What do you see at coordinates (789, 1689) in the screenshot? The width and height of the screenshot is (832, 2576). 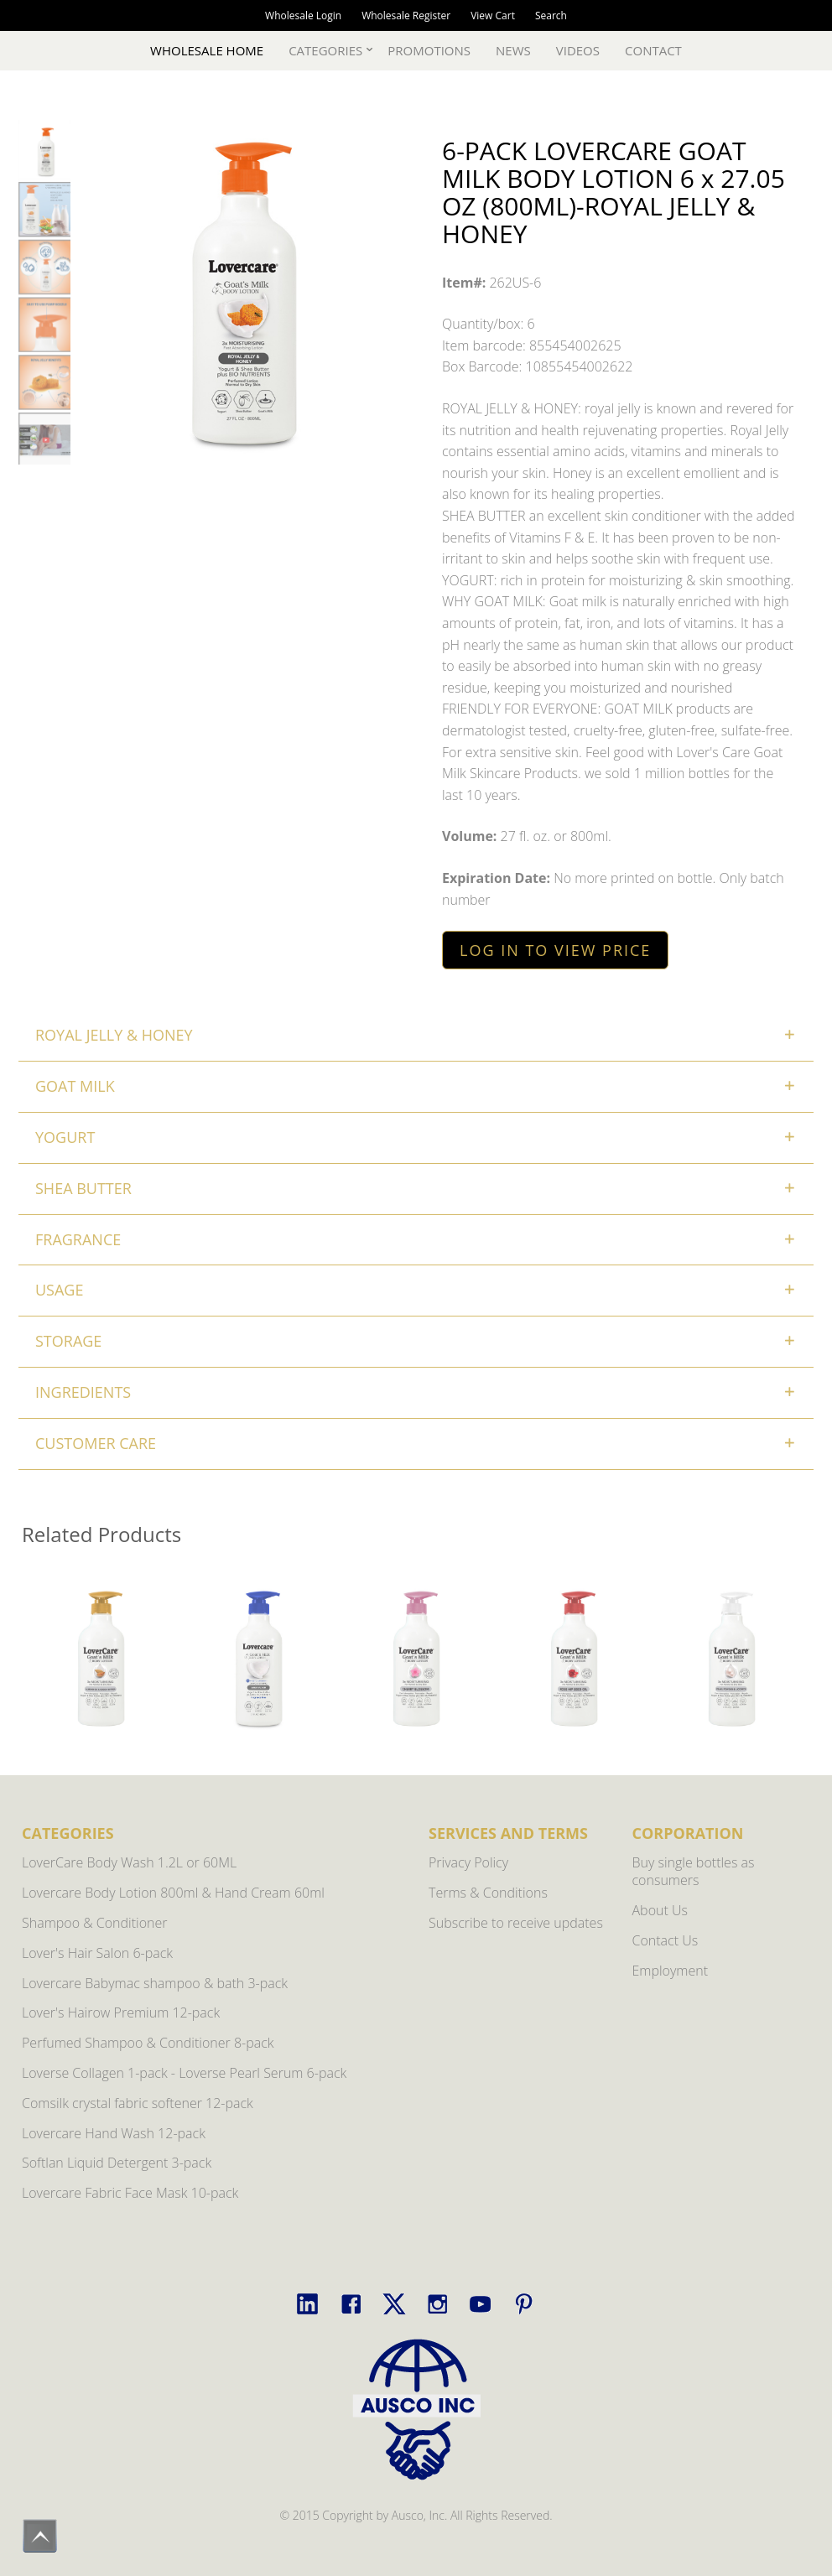 I see `Next` at bounding box center [789, 1689].